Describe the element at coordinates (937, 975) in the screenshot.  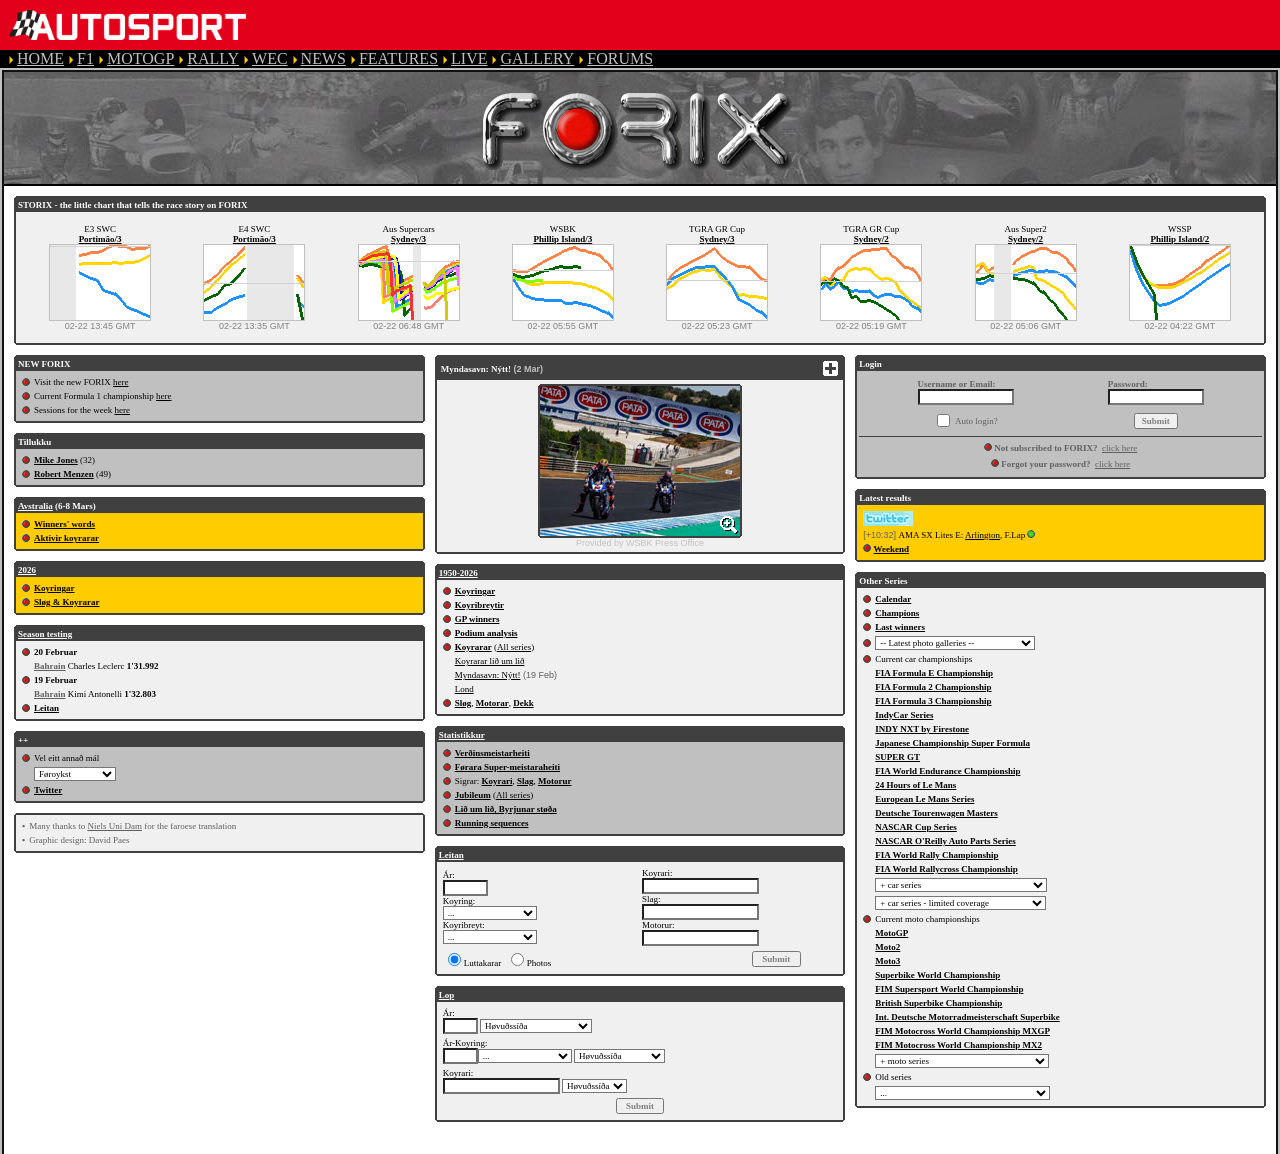
I see `Superbike World Championship` at that location.